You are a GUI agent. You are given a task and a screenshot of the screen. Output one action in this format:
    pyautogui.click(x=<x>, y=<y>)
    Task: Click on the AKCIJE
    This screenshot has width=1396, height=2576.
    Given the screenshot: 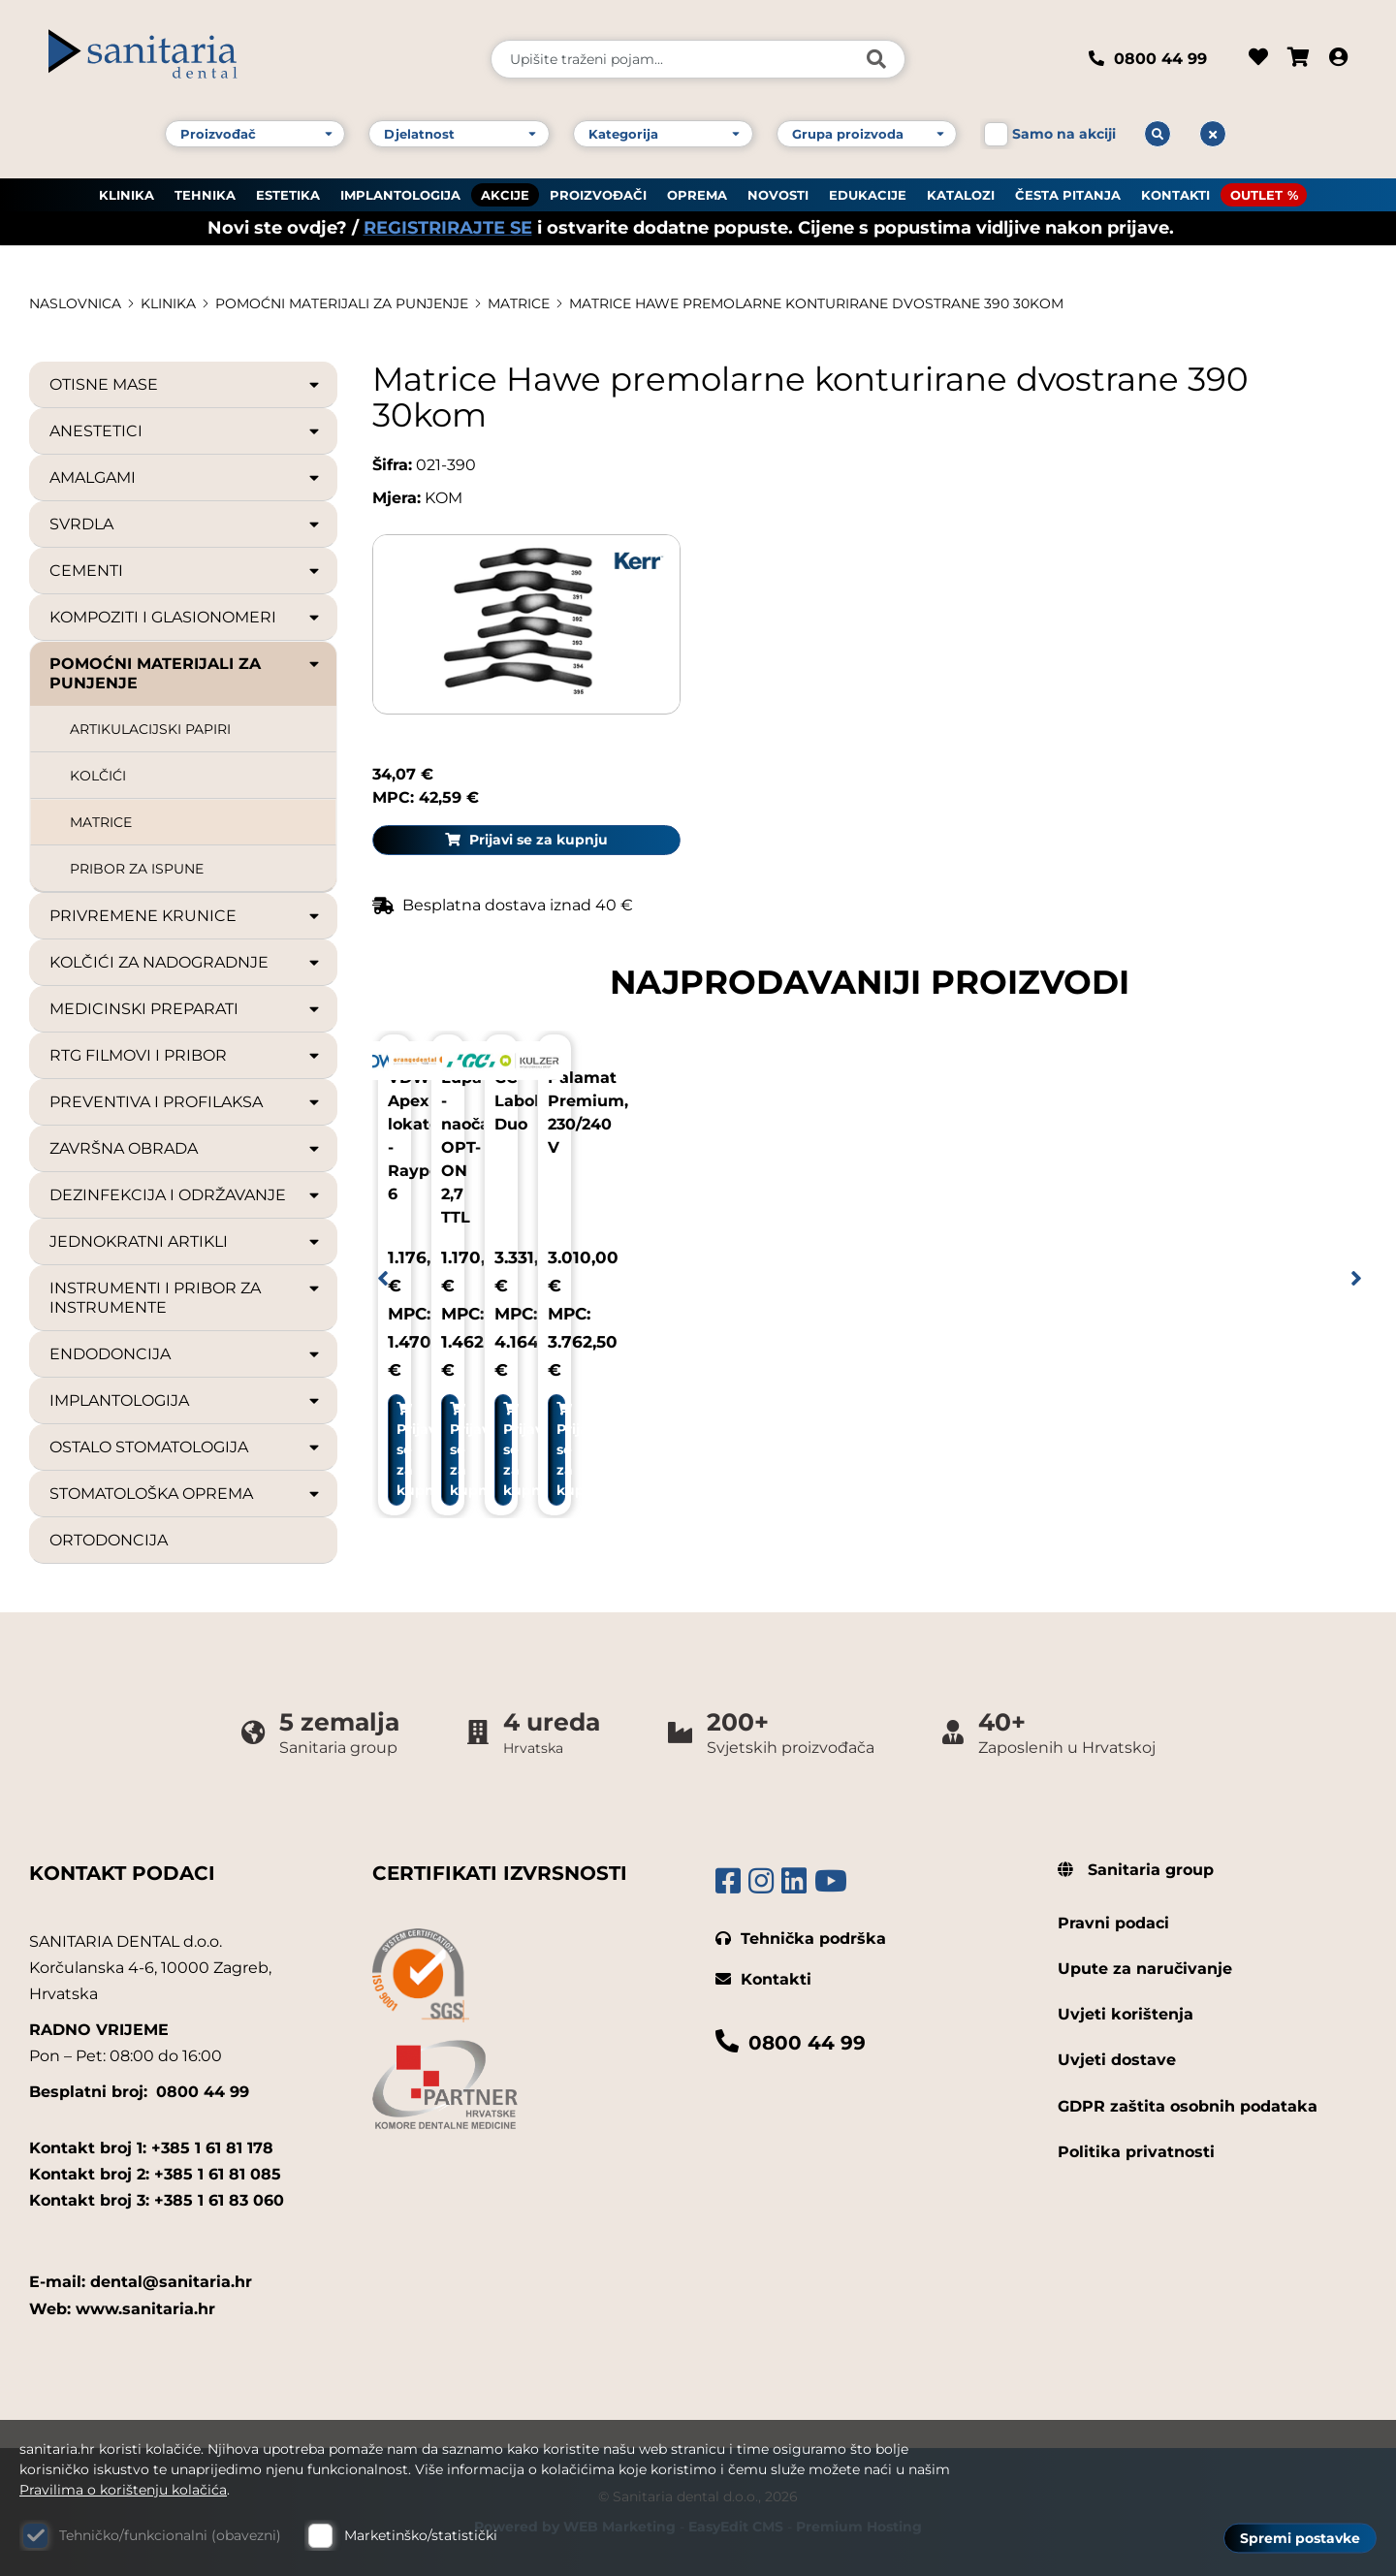 What is the action you would take?
    pyautogui.click(x=505, y=195)
    